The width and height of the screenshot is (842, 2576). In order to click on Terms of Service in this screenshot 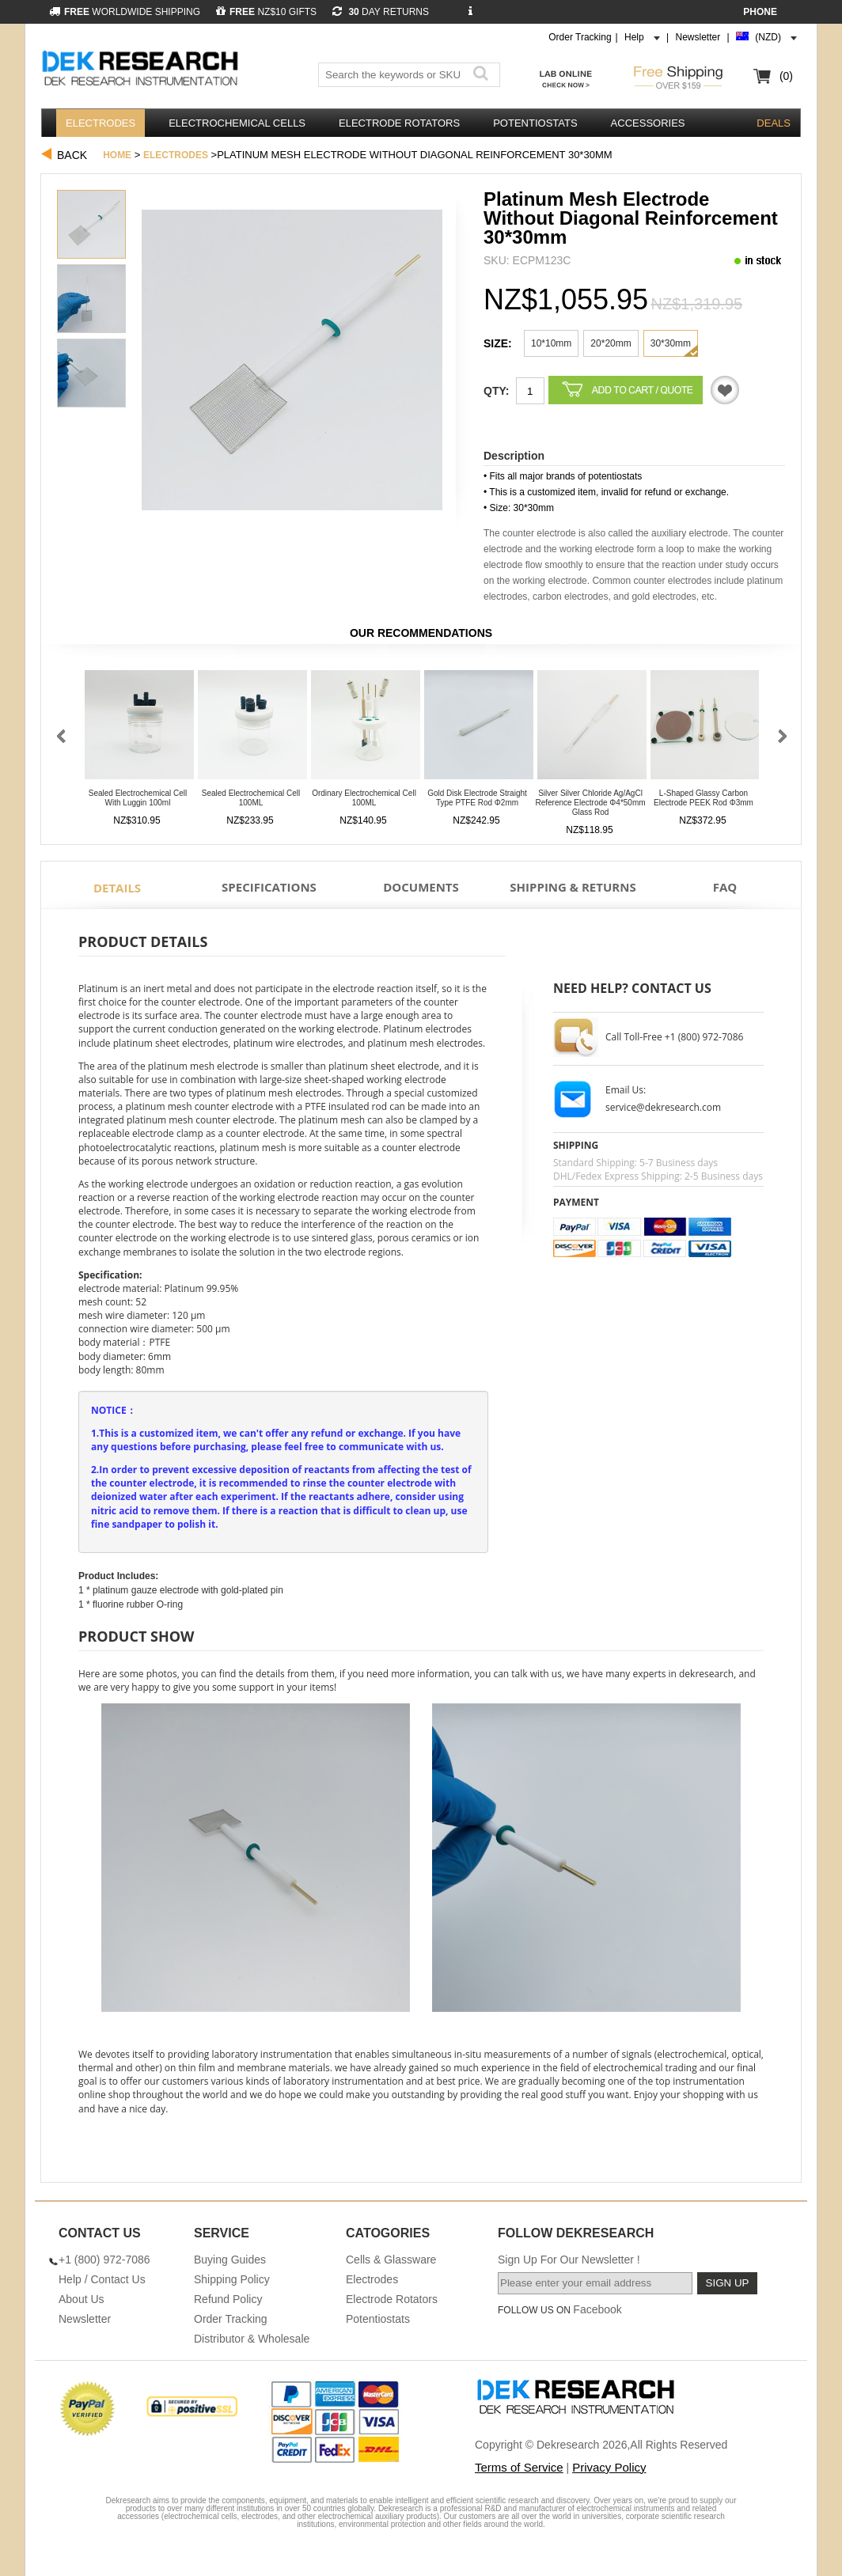, I will do `click(519, 2467)`.